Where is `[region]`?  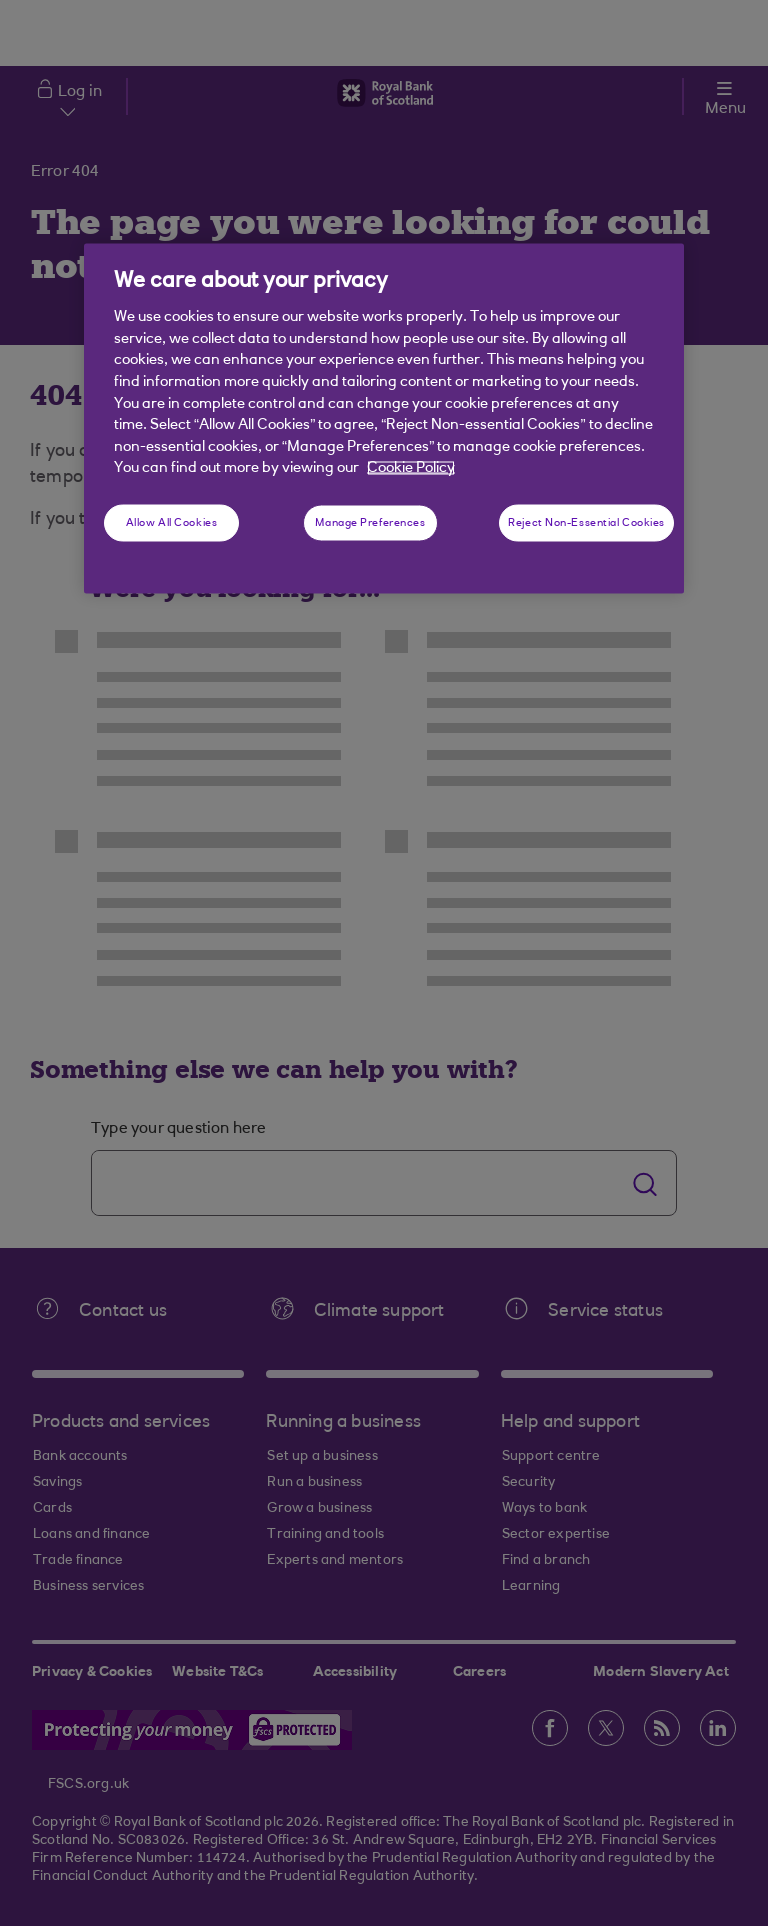 [region] is located at coordinates (384, 418).